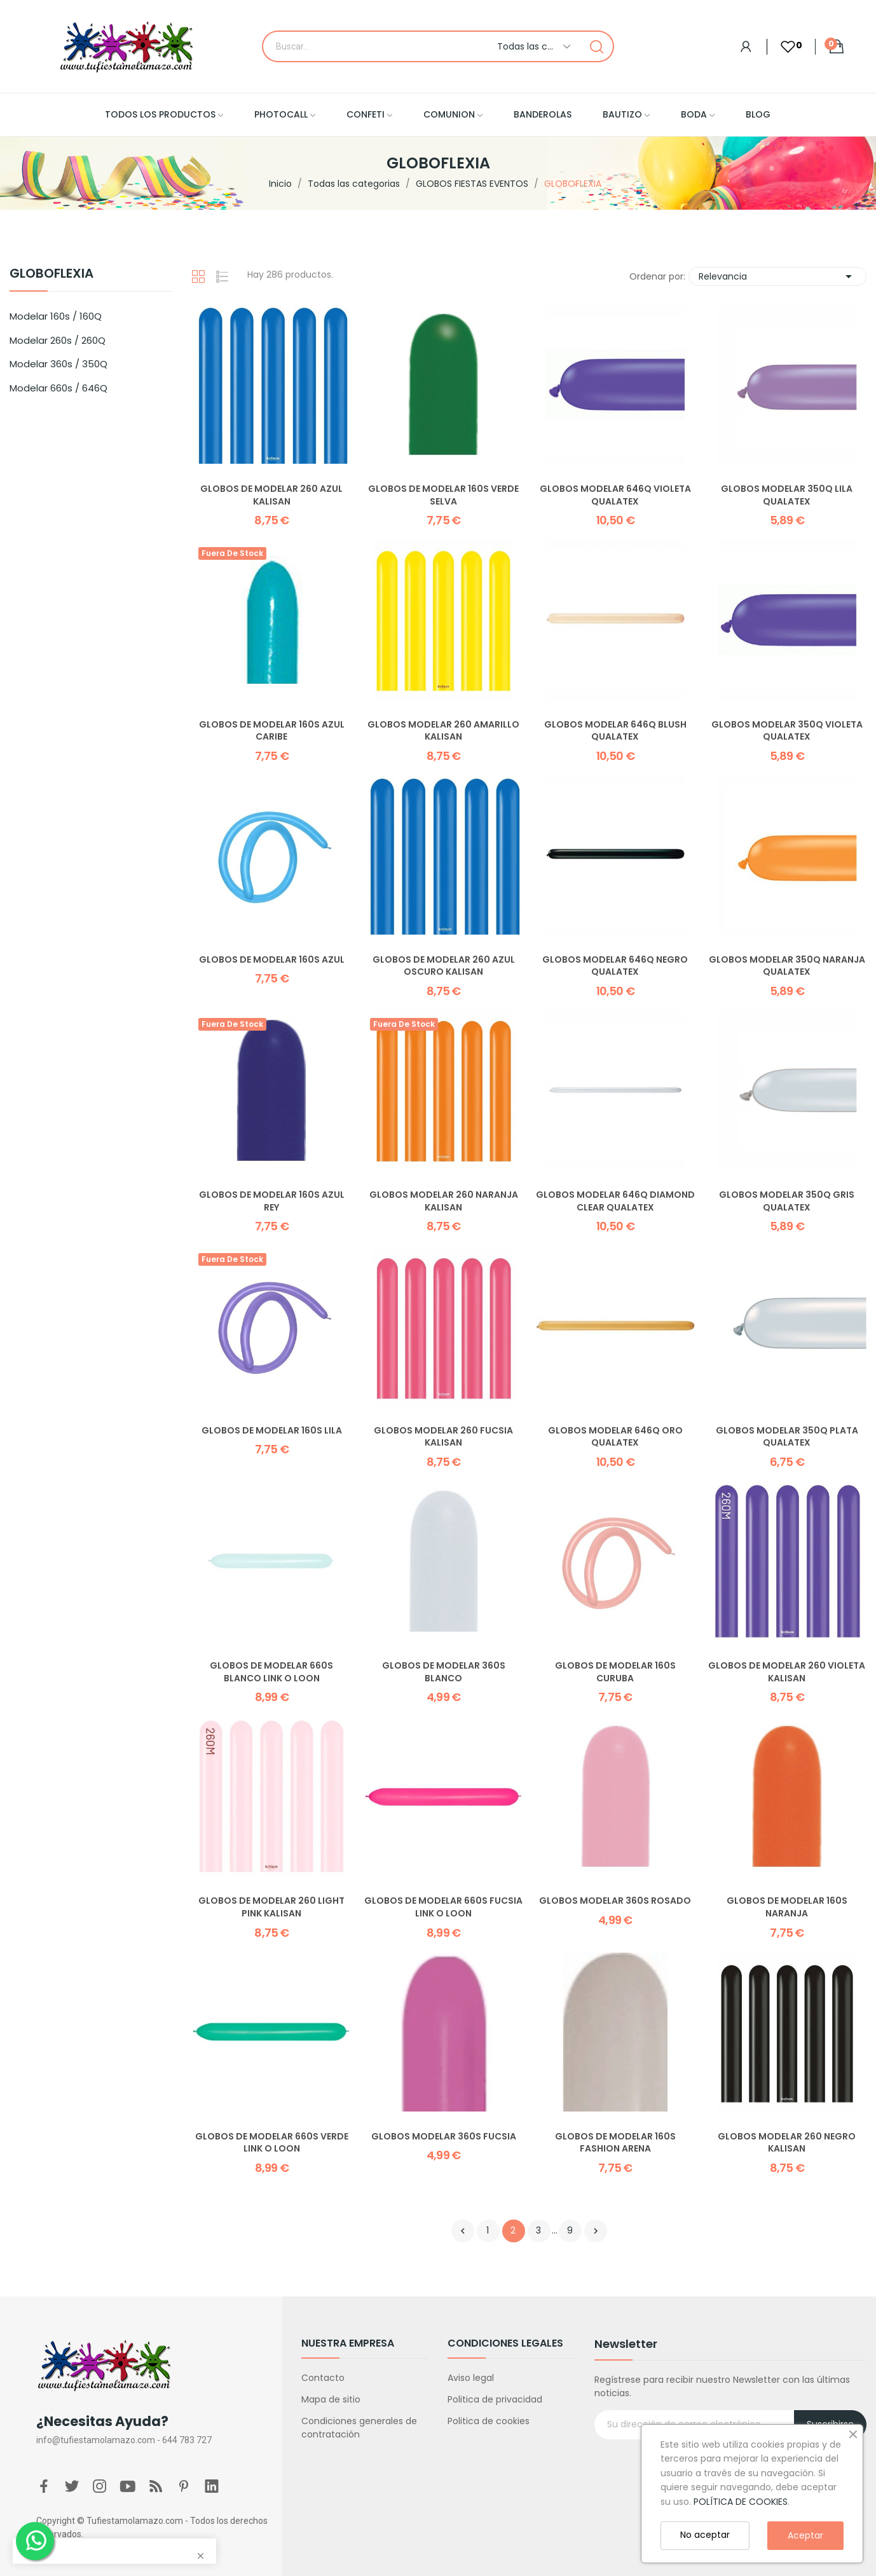 Image resolution: width=876 pixels, height=2576 pixels. I want to click on Globos Modelar 360S Rosado, so click(615, 1901).